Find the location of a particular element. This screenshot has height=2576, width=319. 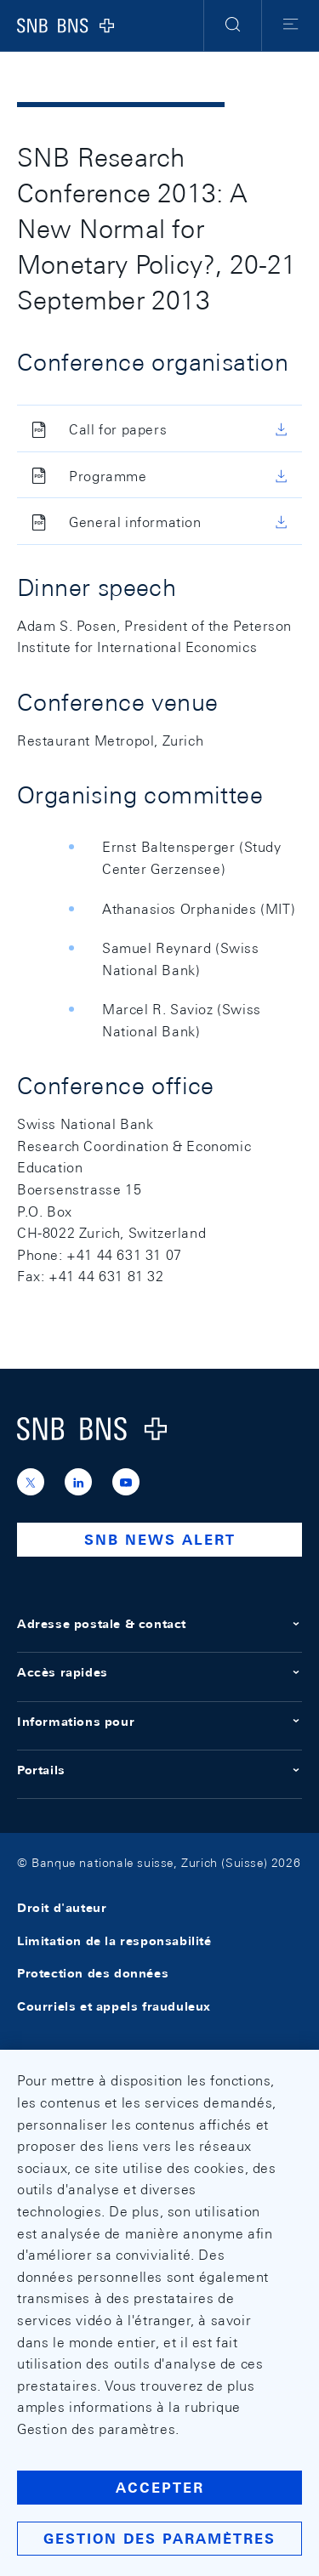

Adresse postale & contact [button] is located at coordinates (159, 1623).